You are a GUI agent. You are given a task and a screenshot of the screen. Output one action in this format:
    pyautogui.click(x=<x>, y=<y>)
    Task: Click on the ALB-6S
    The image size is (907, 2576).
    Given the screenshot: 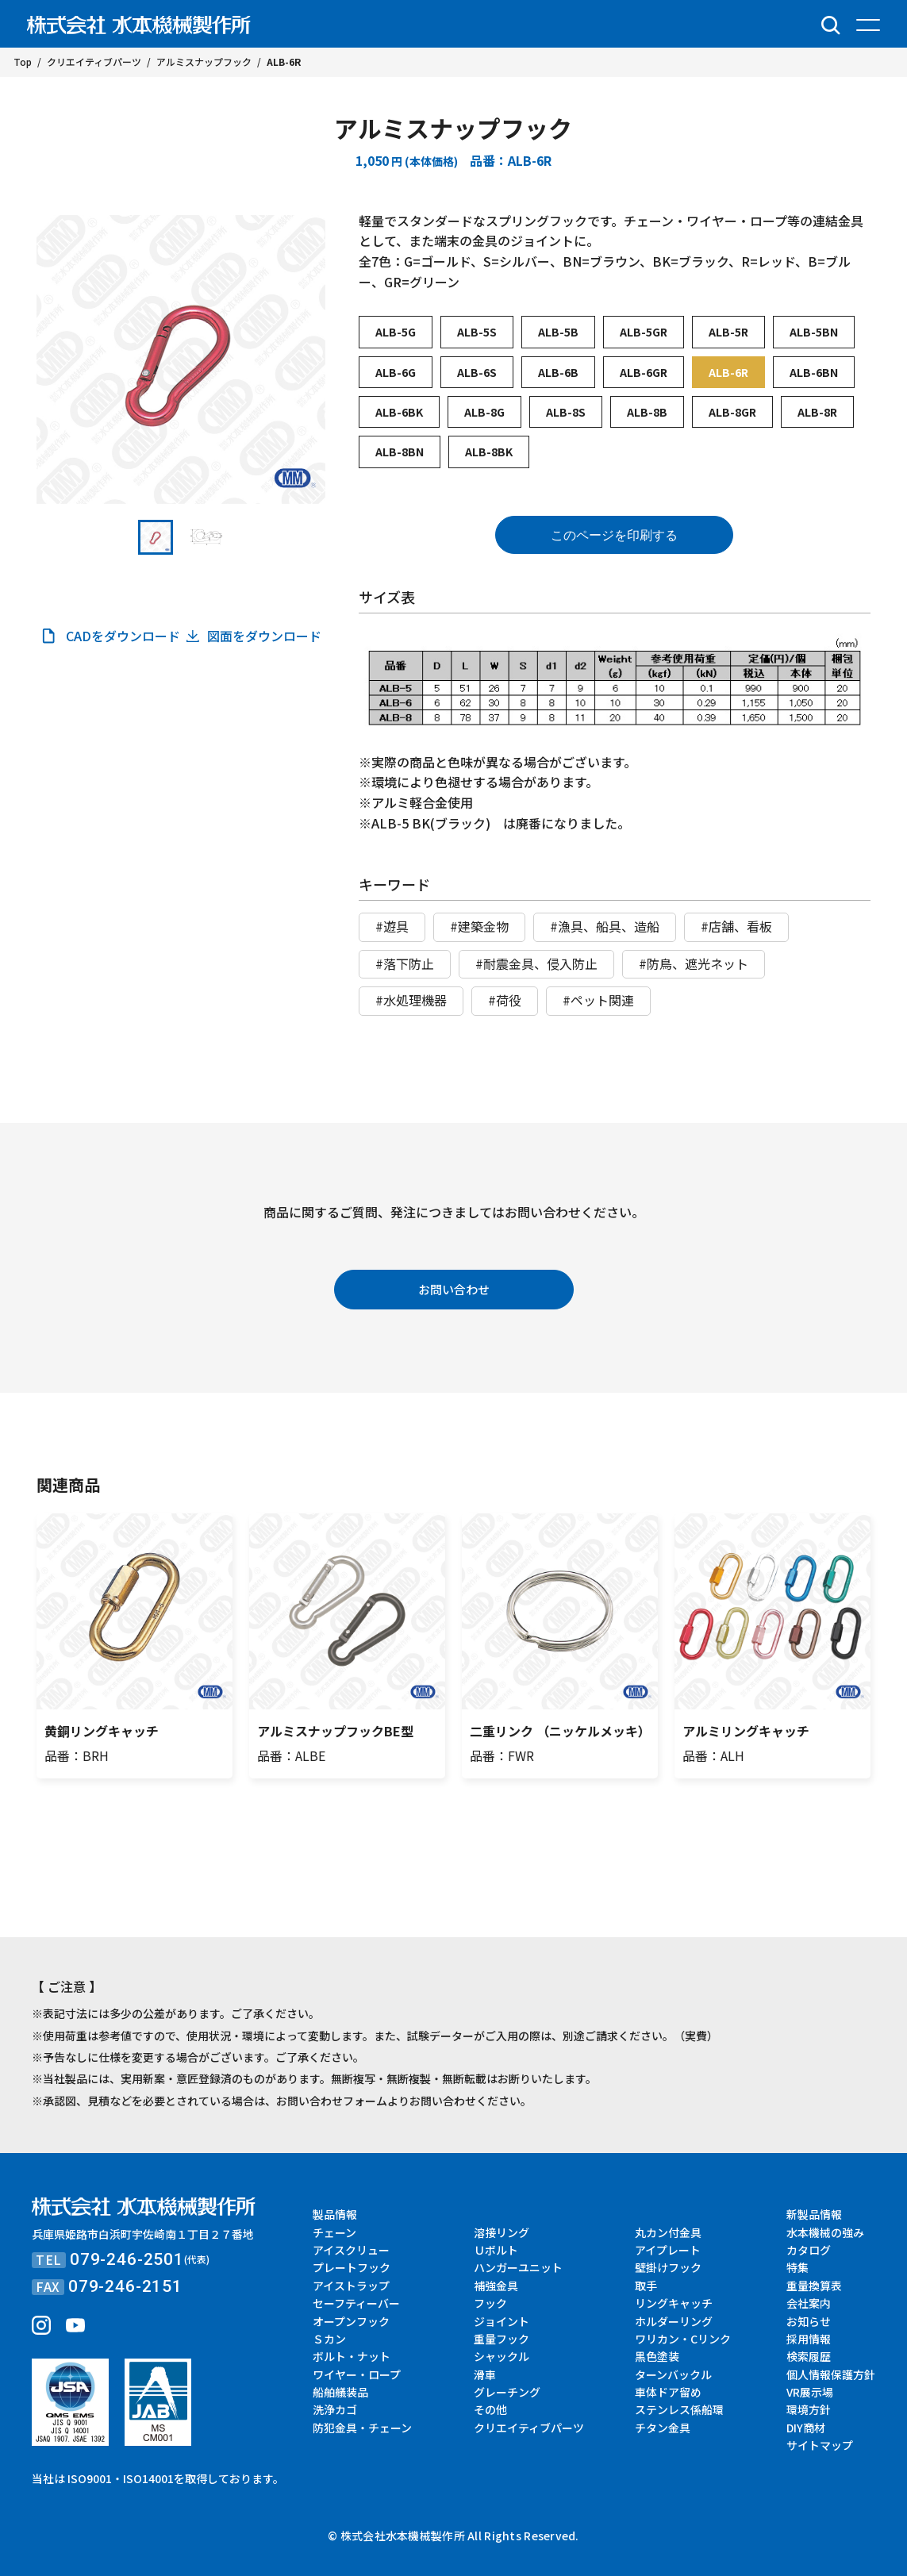 What is the action you would take?
    pyautogui.click(x=477, y=372)
    